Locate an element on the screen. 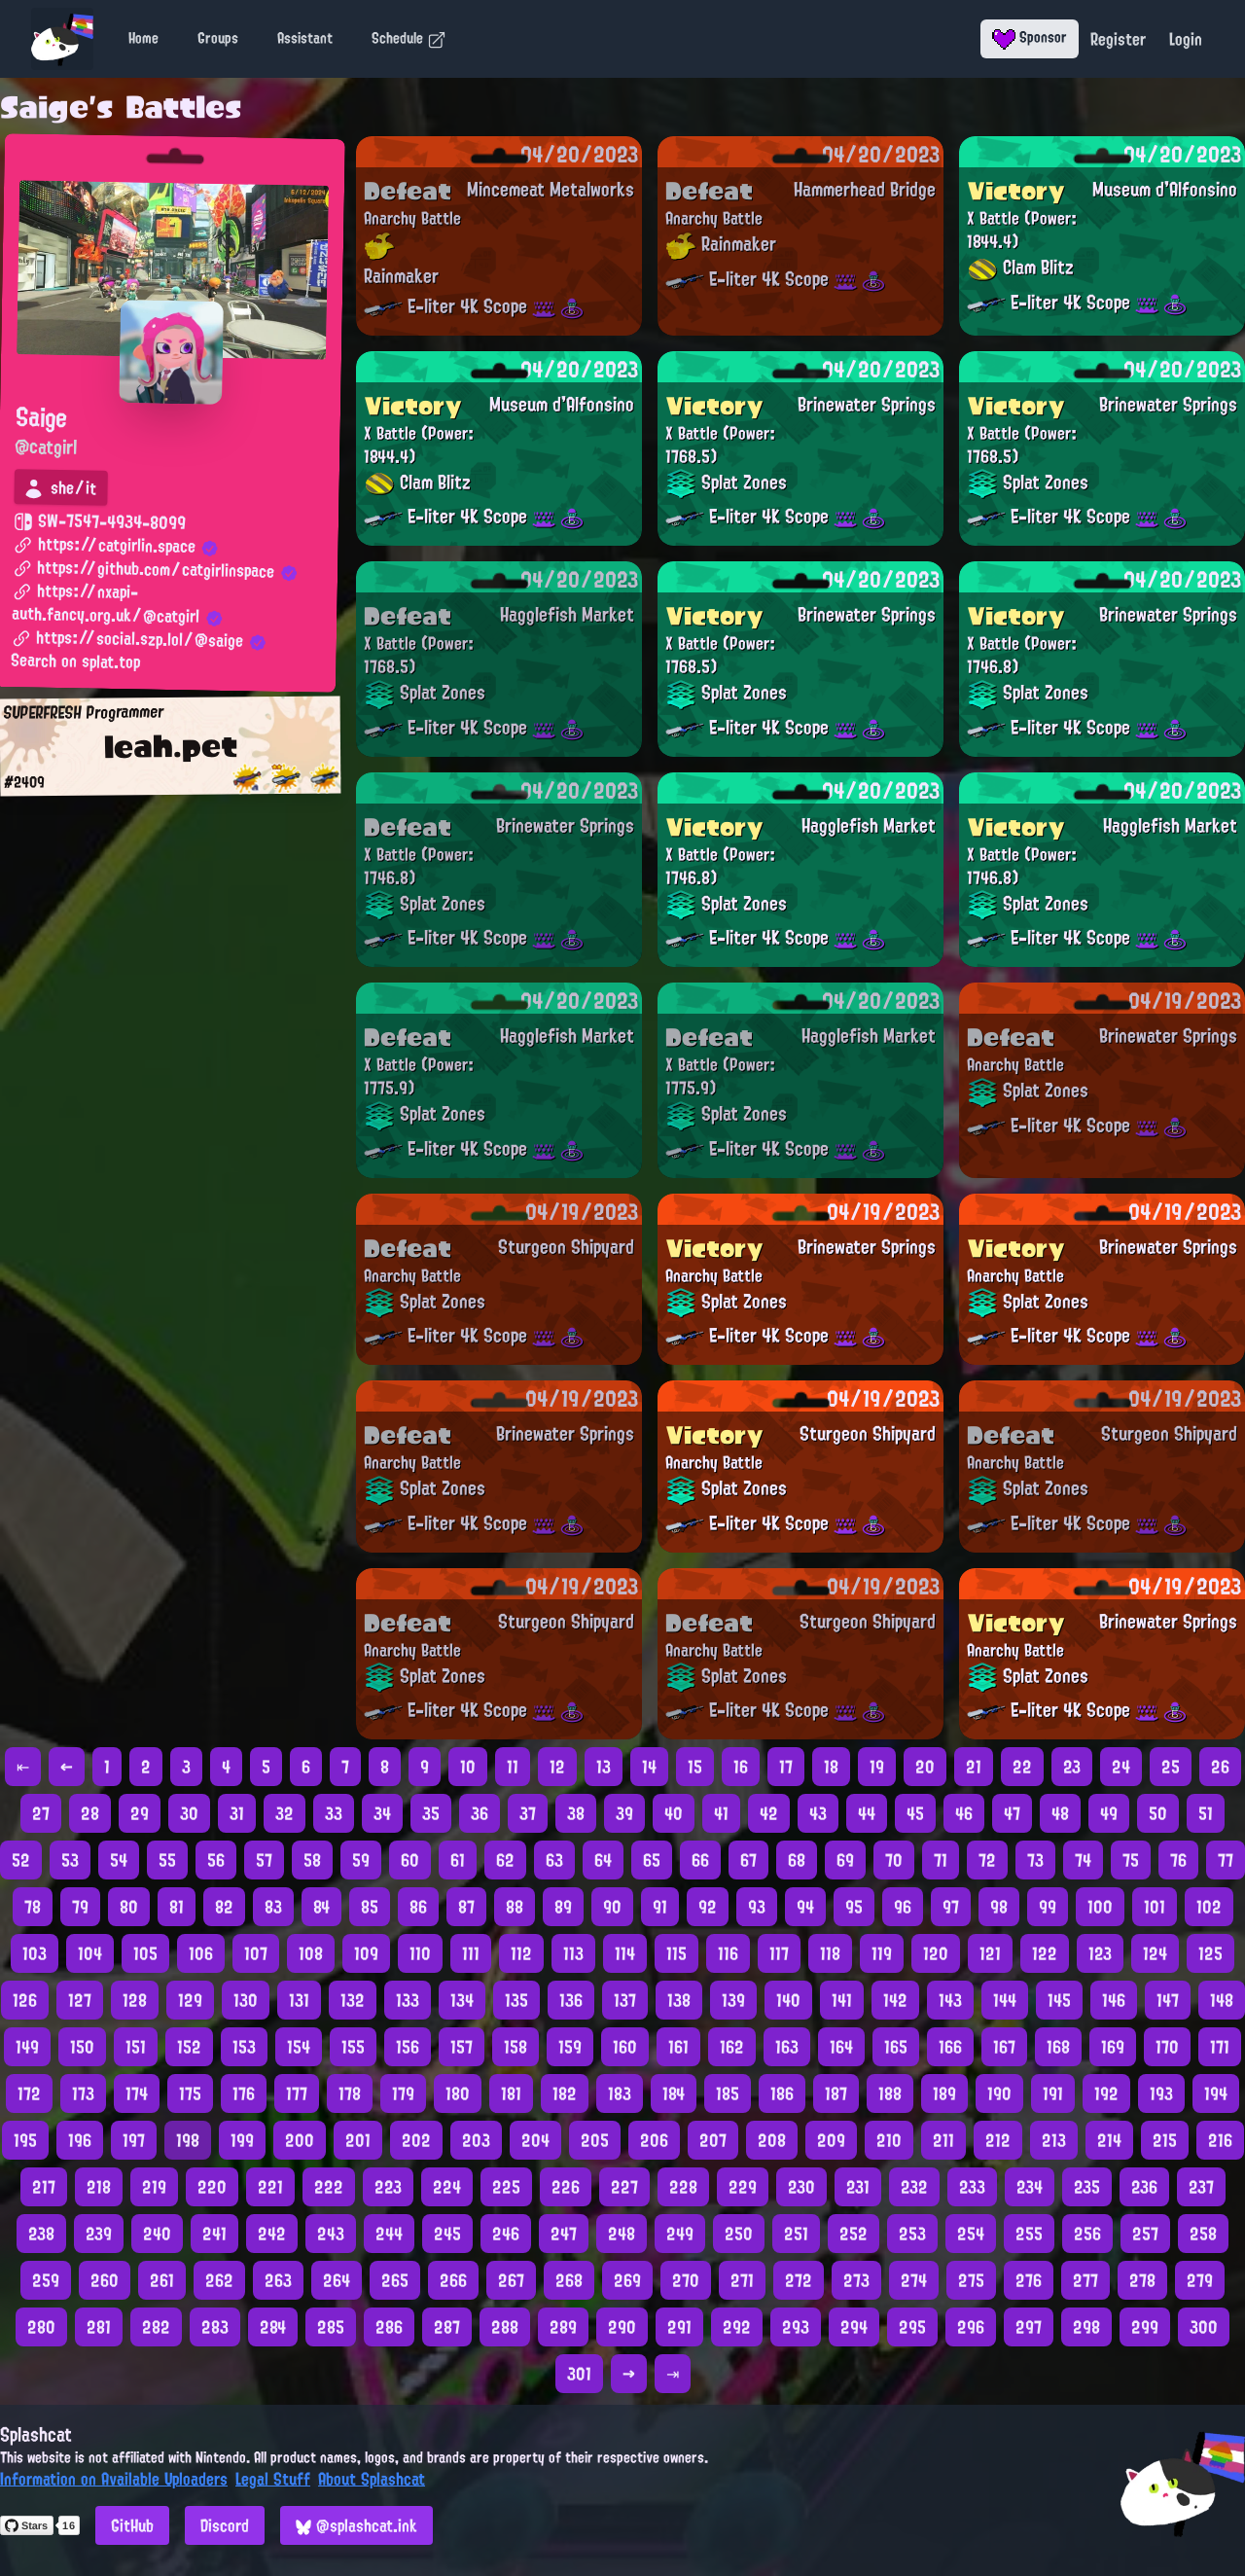  200 is located at coordinates (299, 2140).